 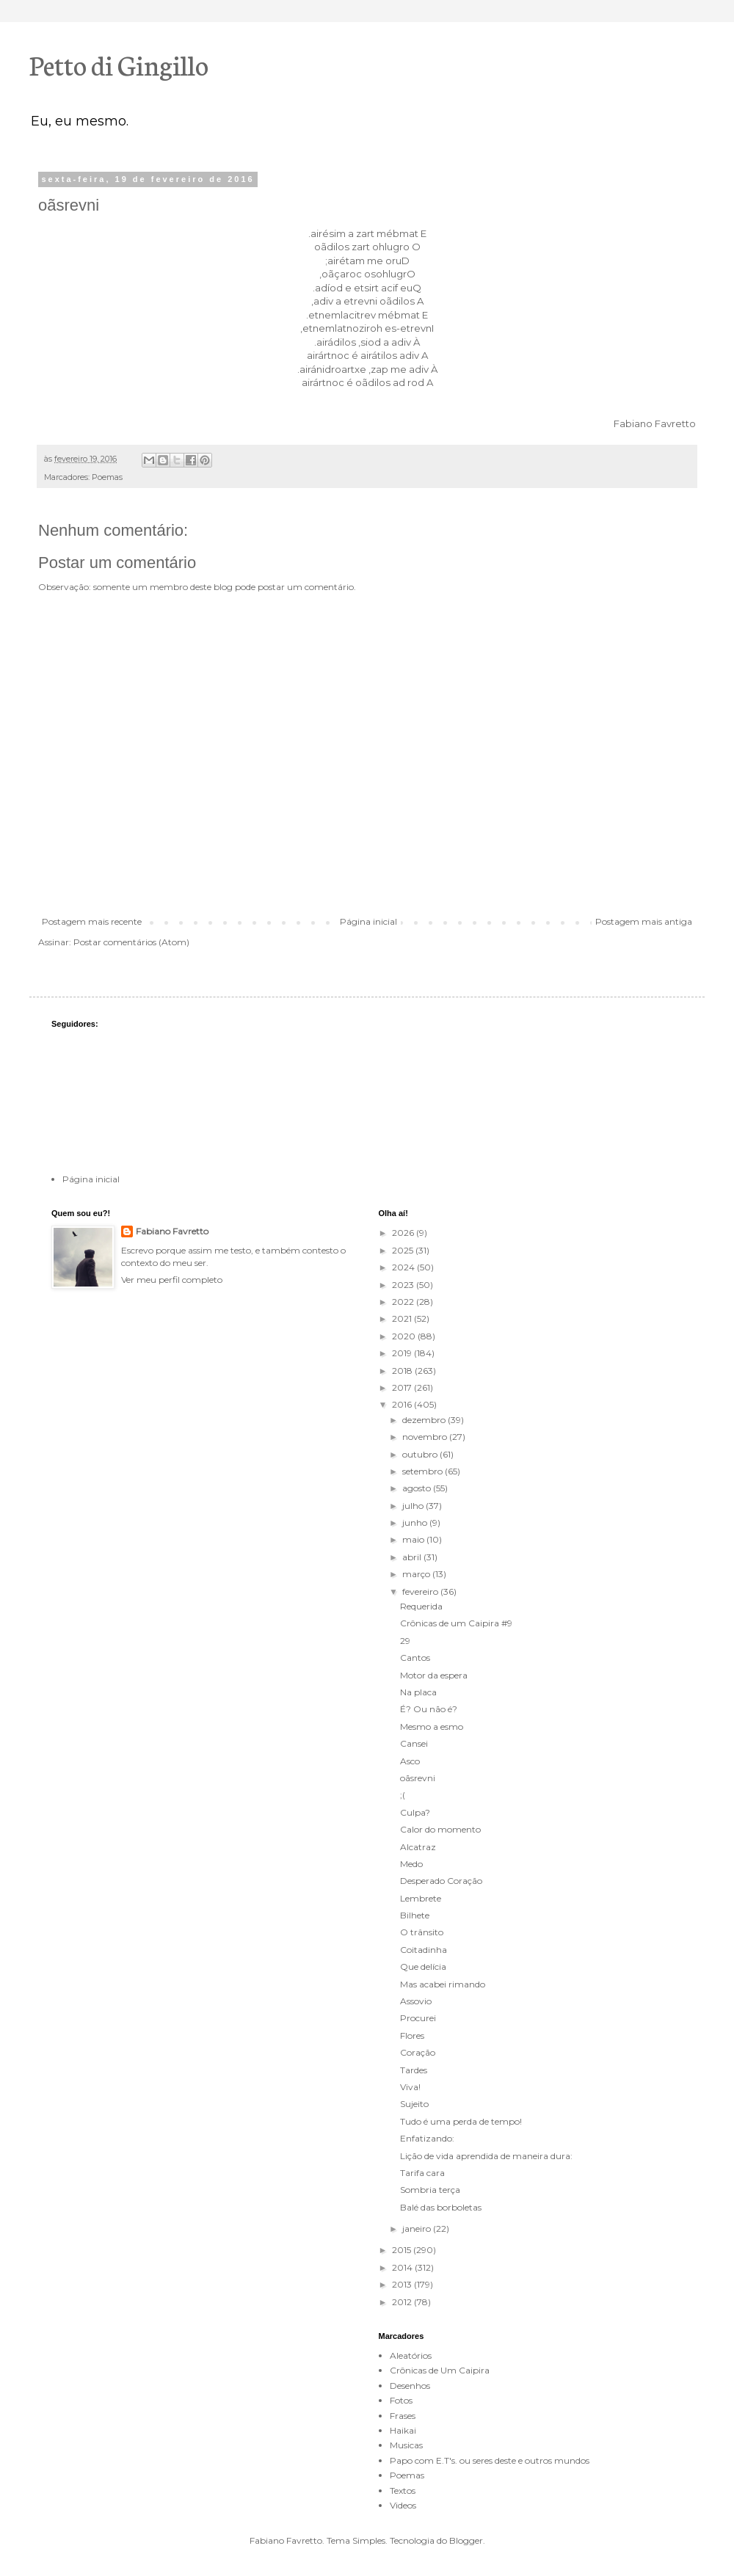 What do you see at coordinates (403, 1318) in the screenshot?
I see `2021` at bounding box center [403, 1318].